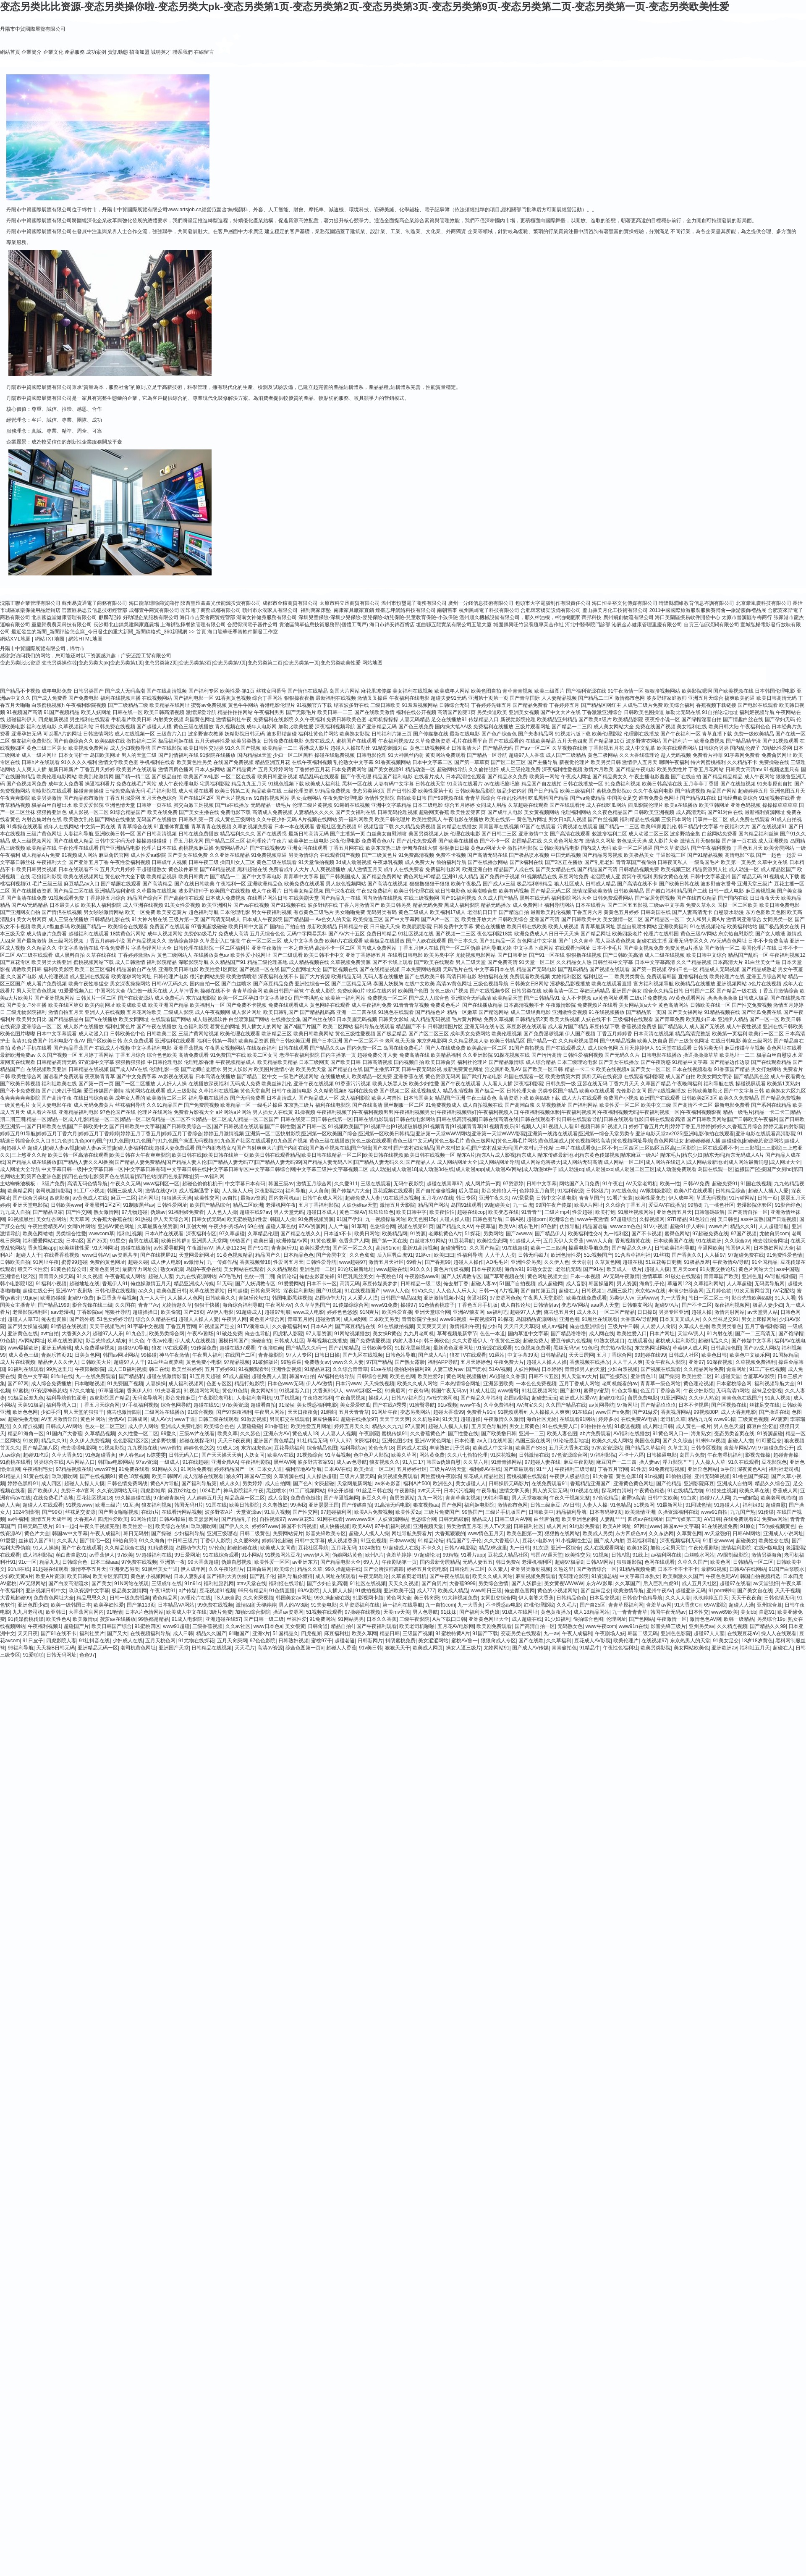 This screenshot has height=2576, width=806. I want to click on 第一福利在线导航, so click(402, 1605).